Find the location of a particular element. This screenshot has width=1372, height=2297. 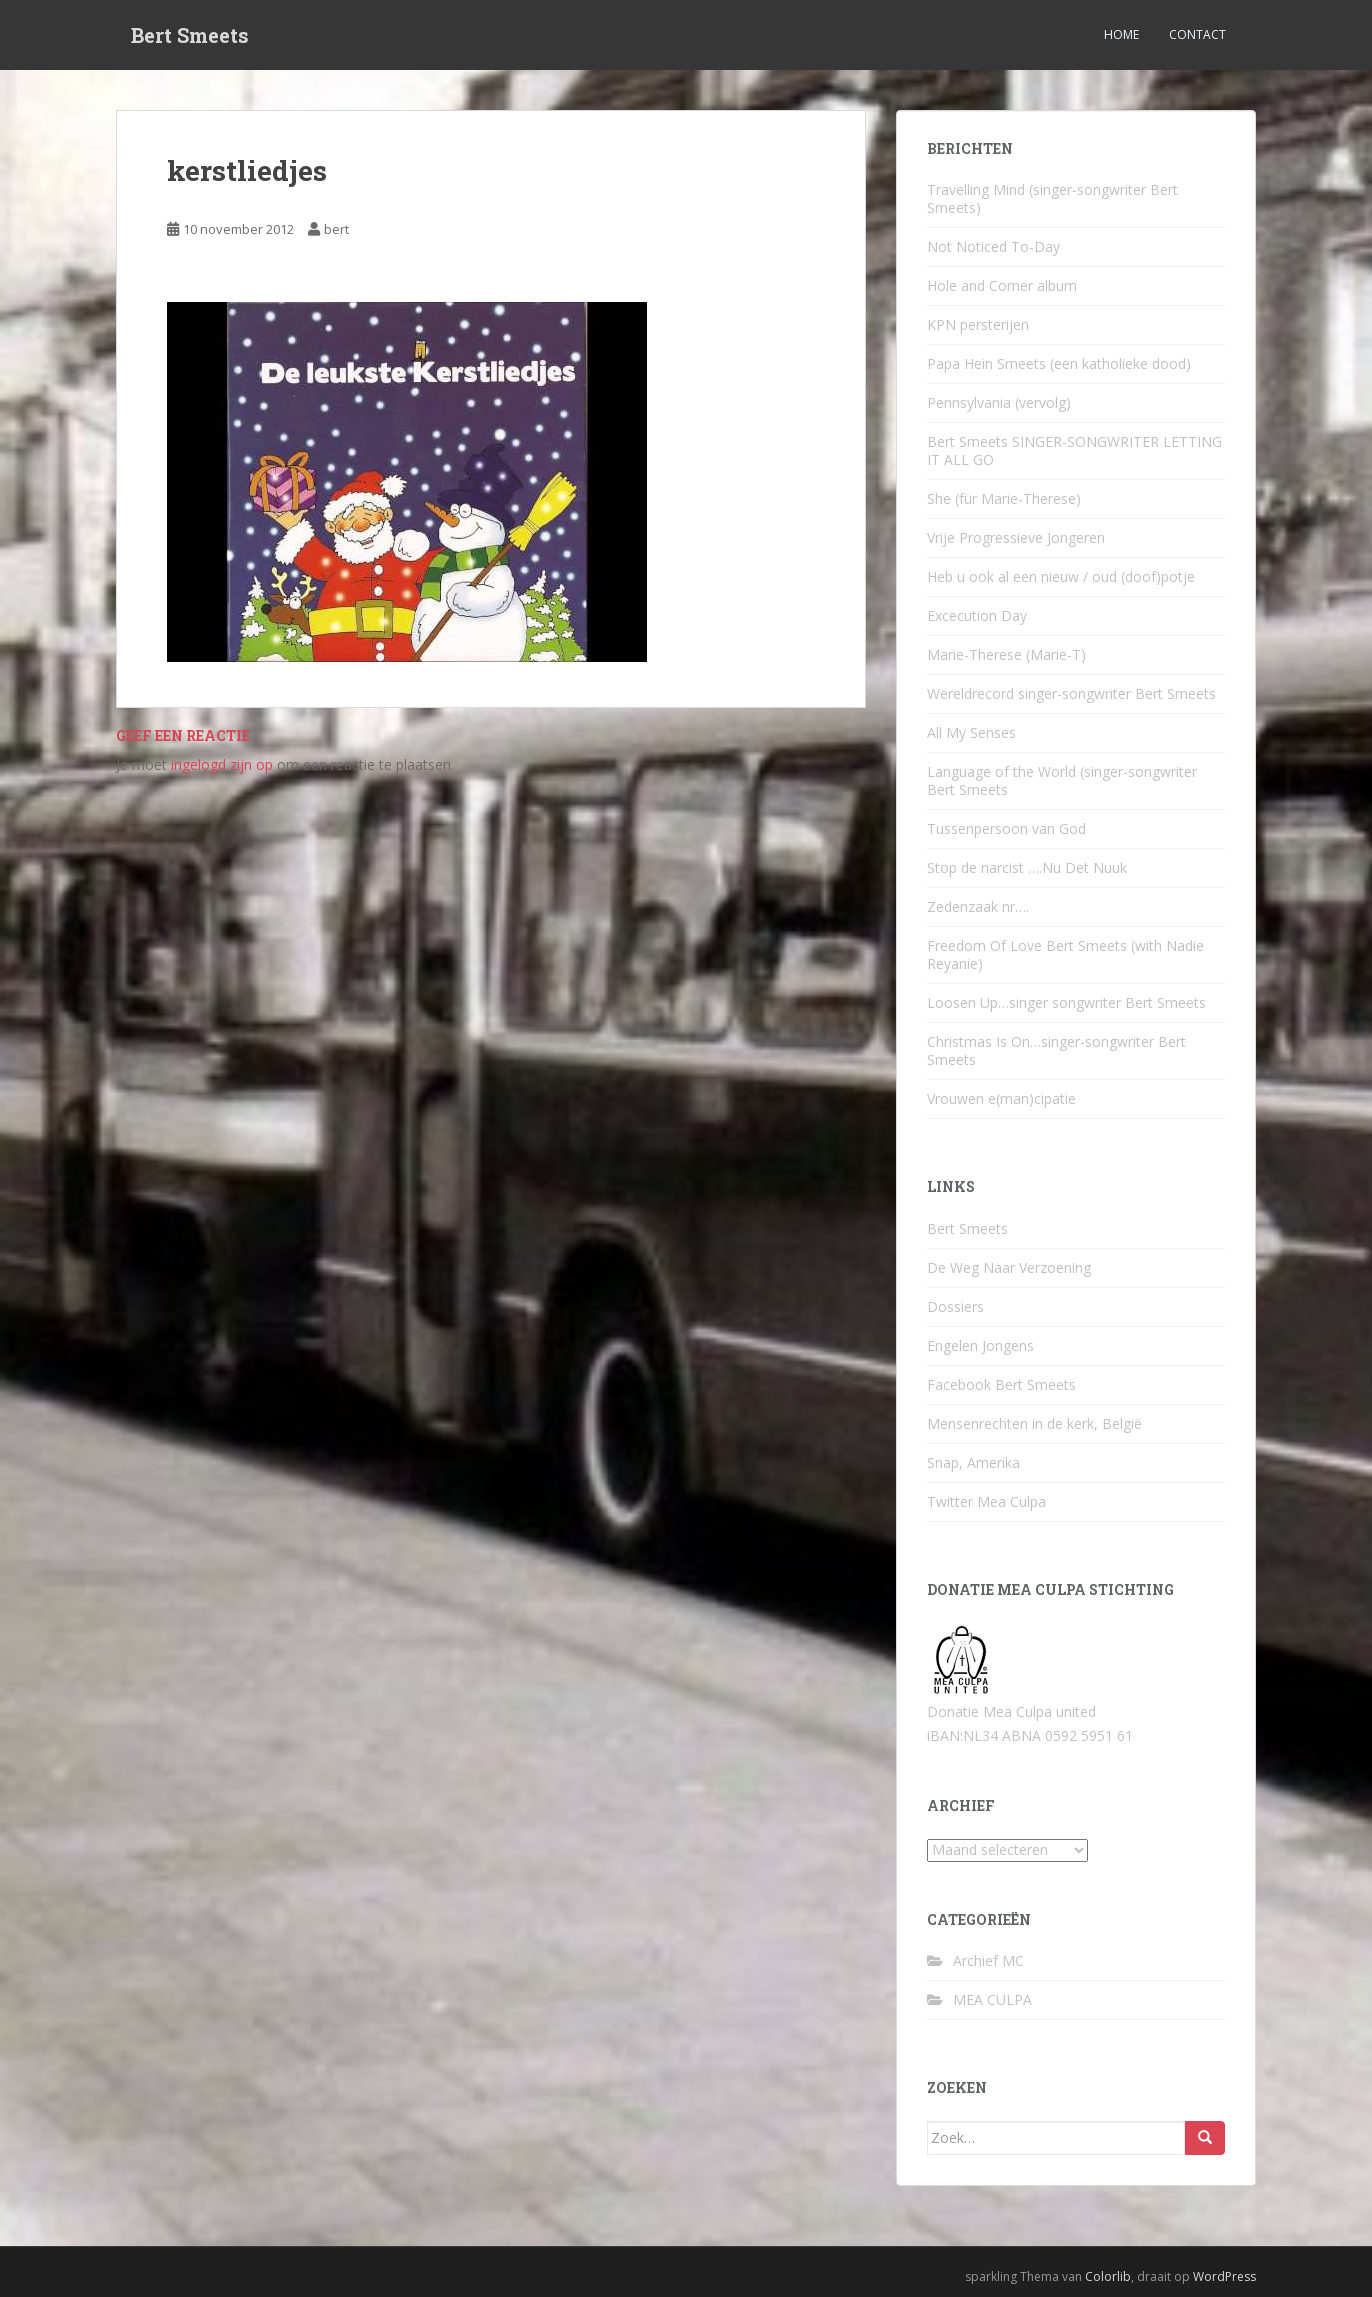

Pennsylvania (vervolg) is located at coordinates (999, 402).